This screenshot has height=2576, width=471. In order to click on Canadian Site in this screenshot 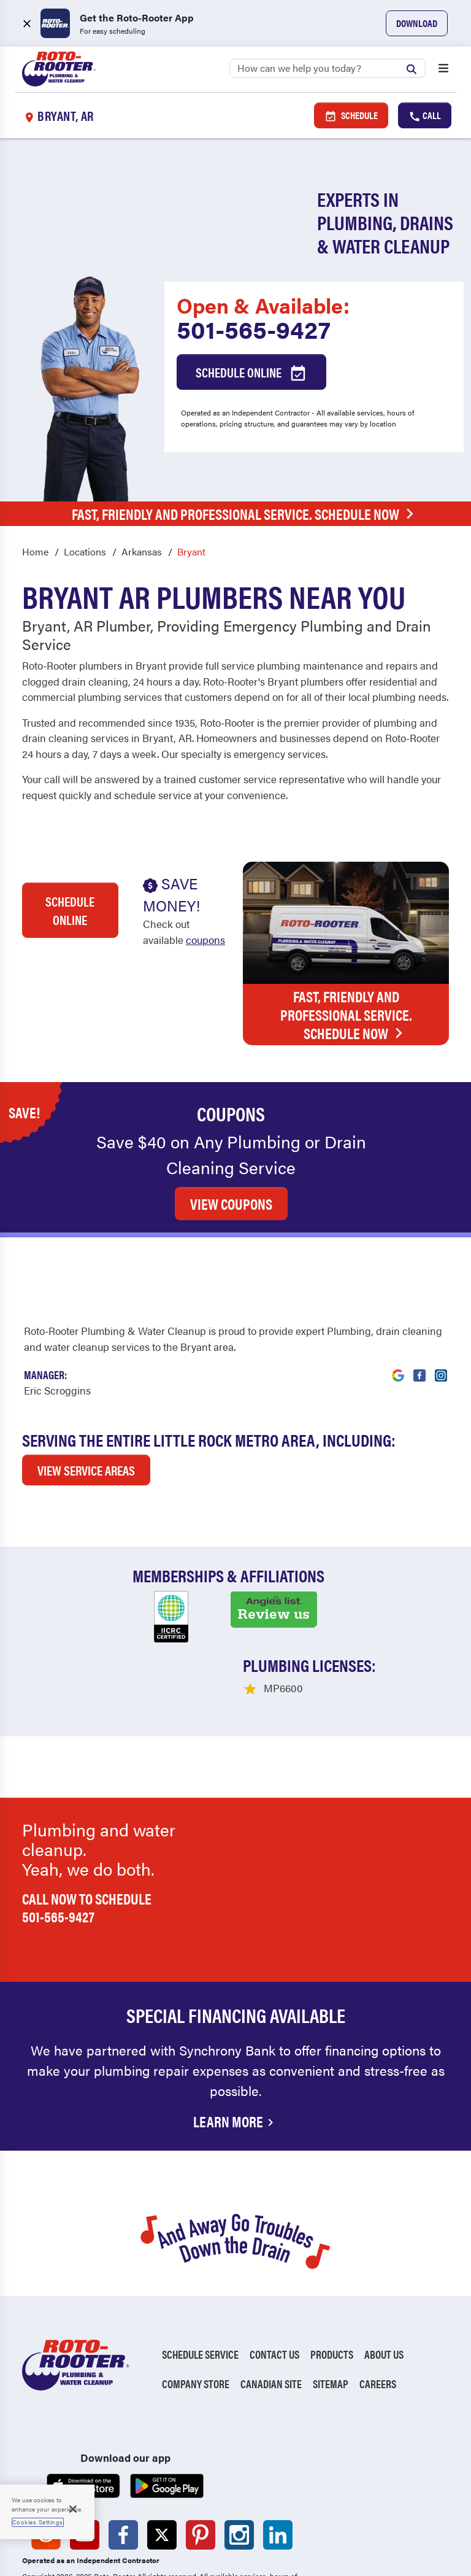, I will do `click(271, 2304)`.